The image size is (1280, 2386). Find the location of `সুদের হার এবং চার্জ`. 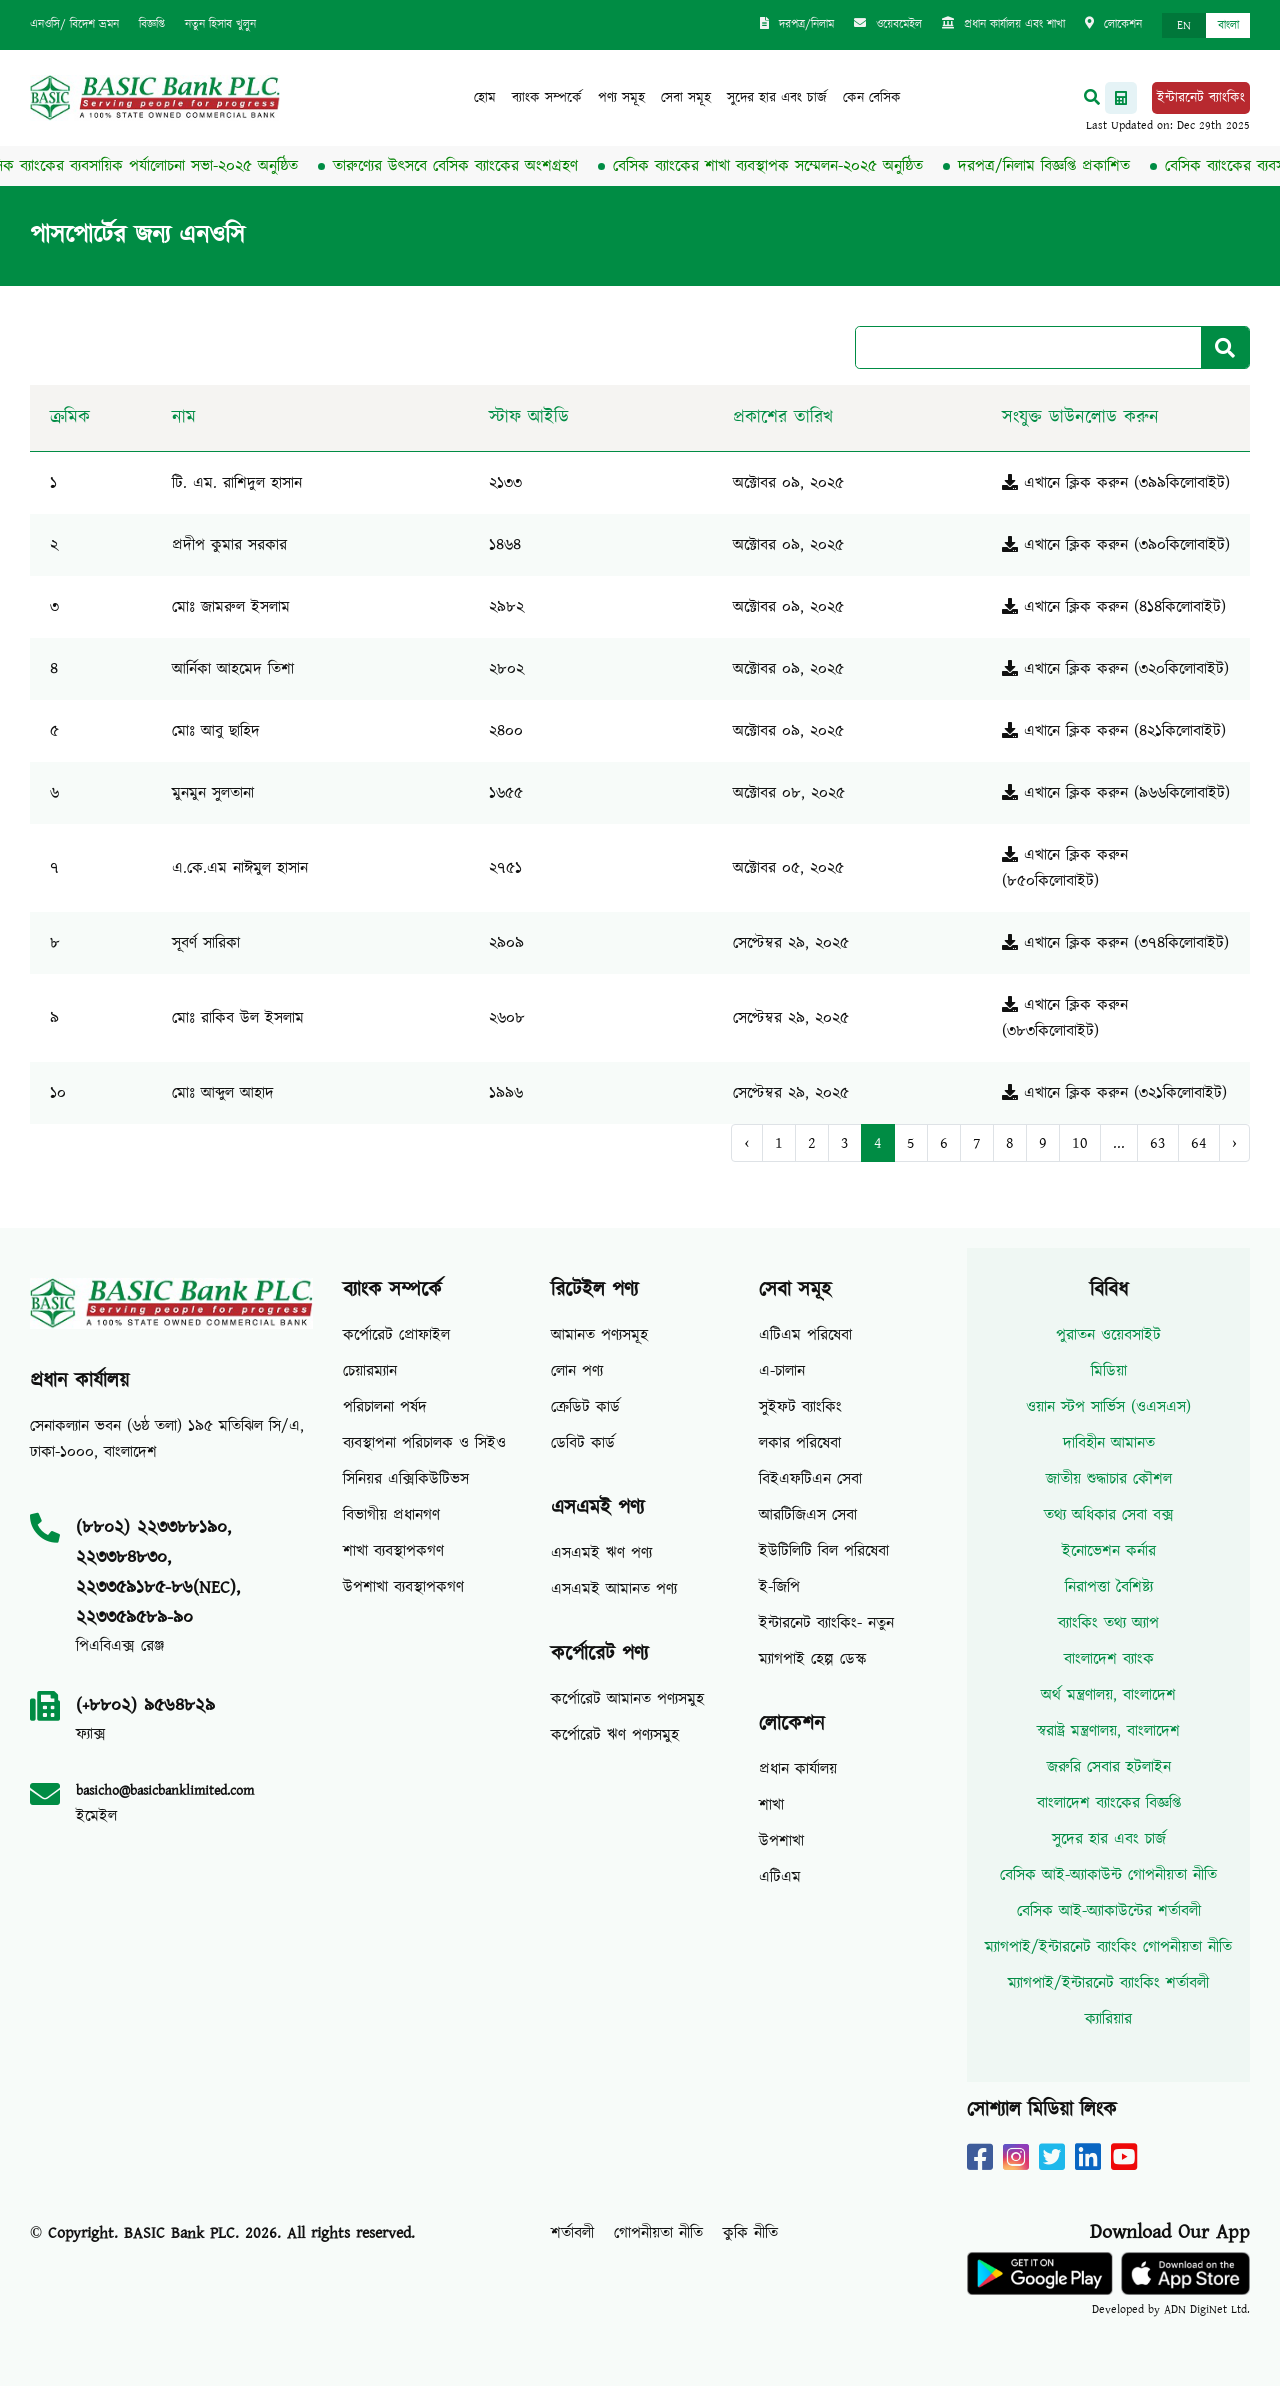

সুদের হার এবং চার্জ is located at coordinates (777, 98).